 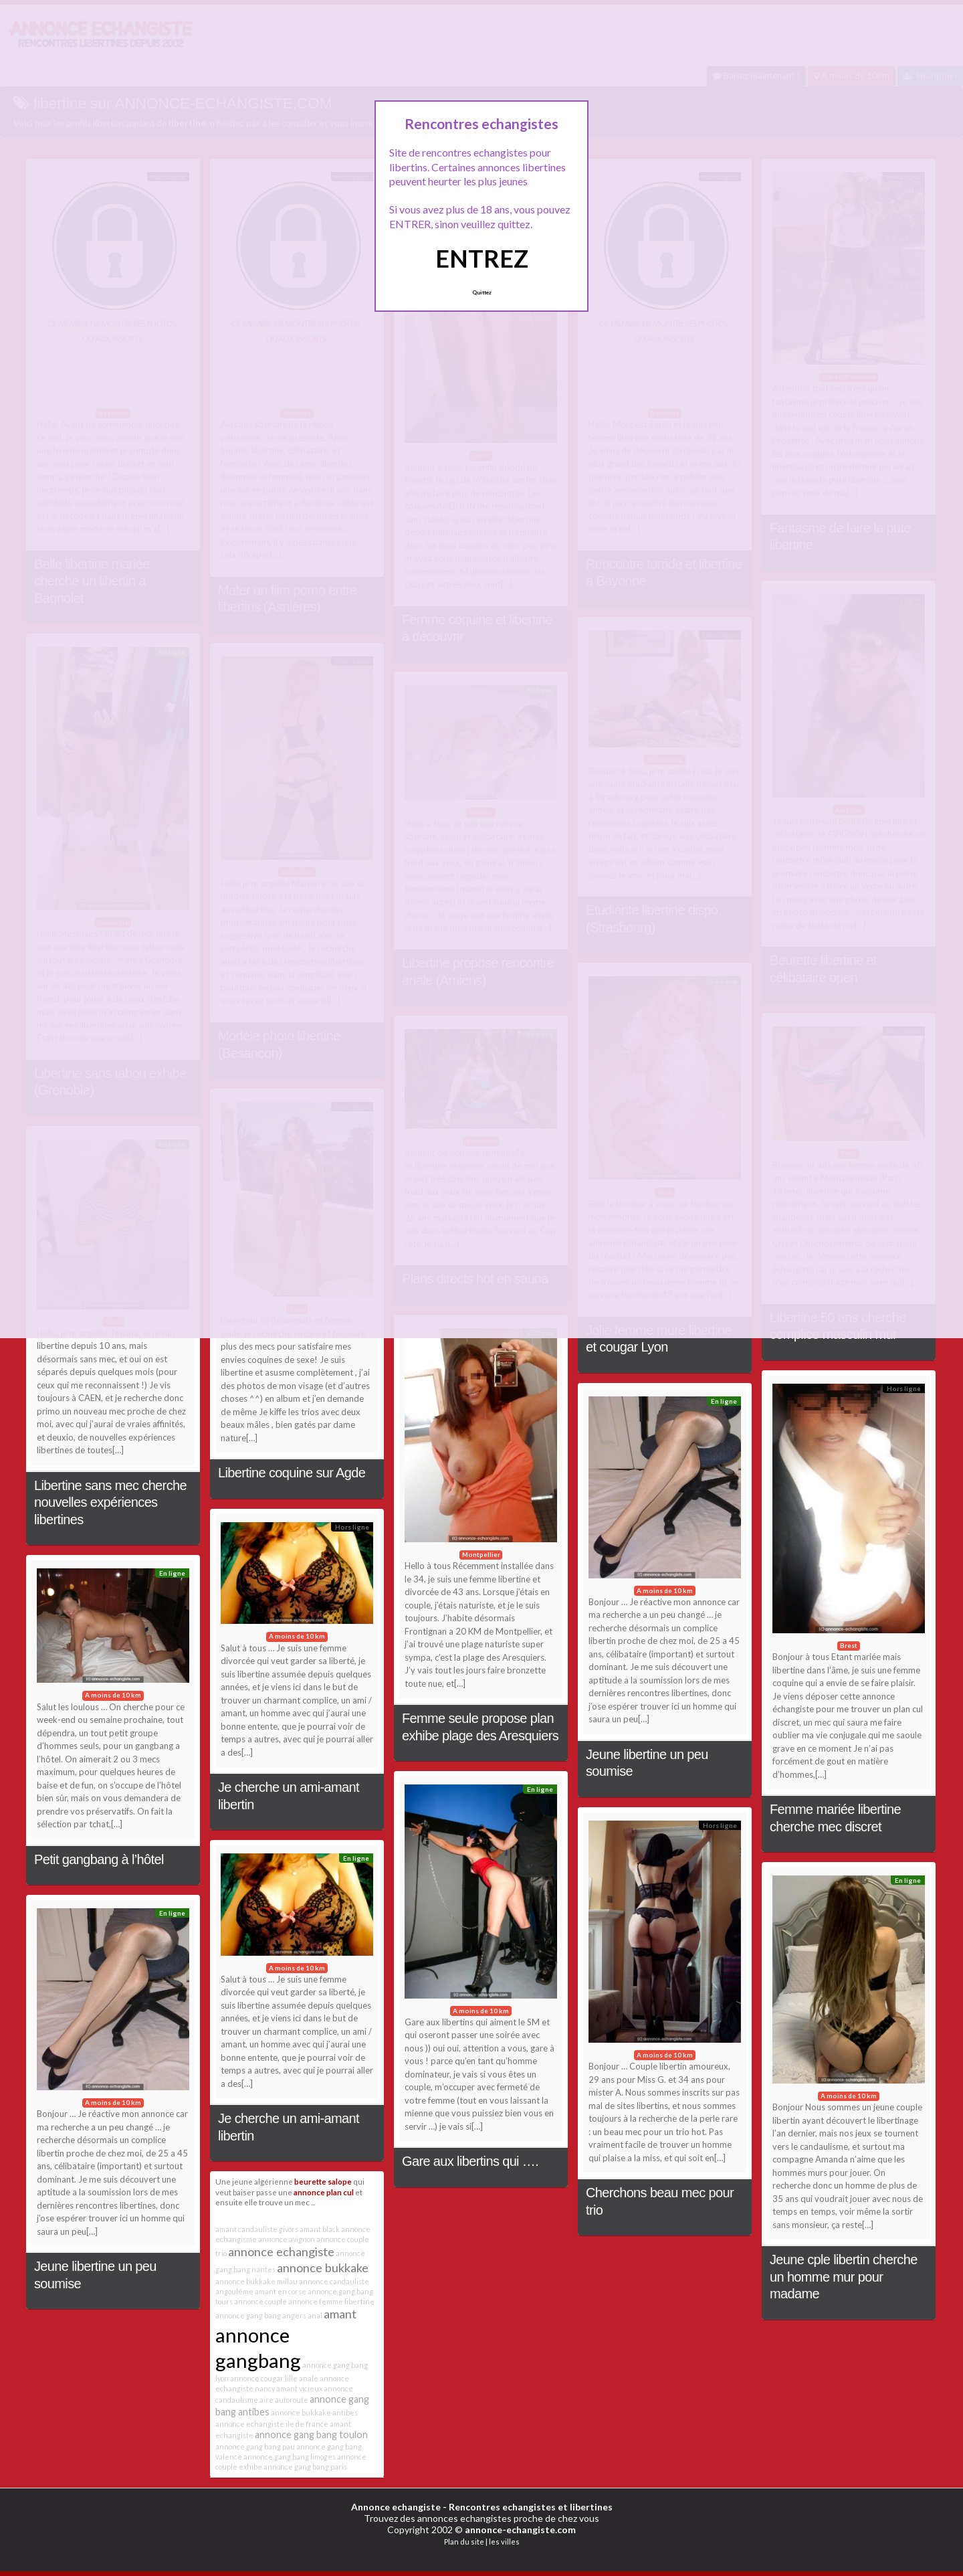 What do you see at coordinates (286, 2239) in the screenshot?
I see `annonce avignon` at bounding box center [286, 2239].